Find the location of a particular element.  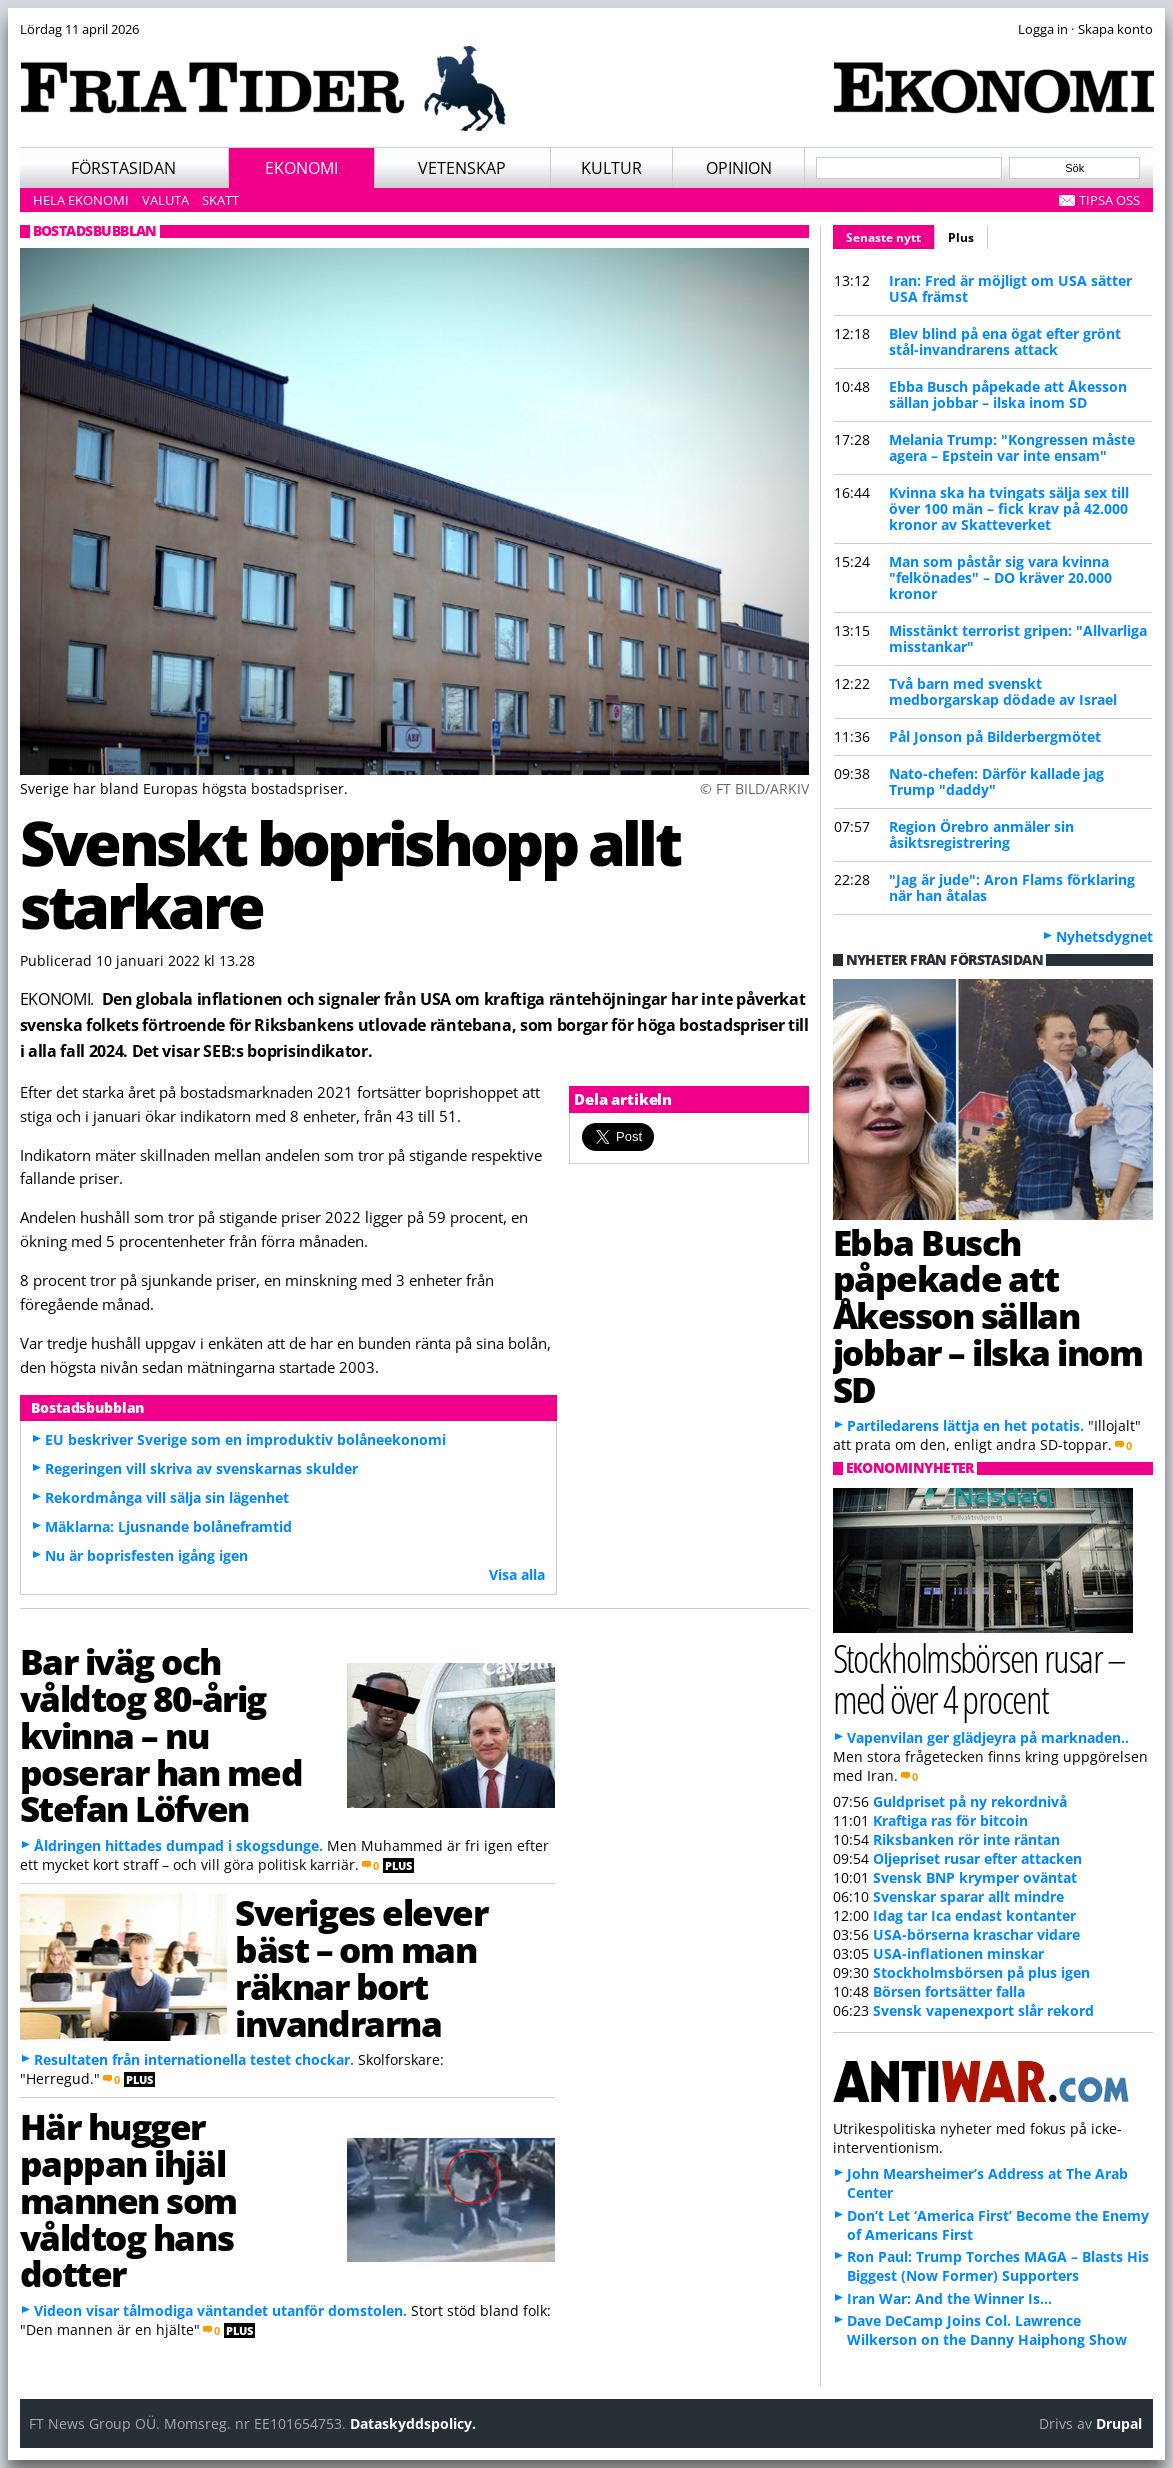

Iran: Fred är möjligt om USA sätter USA främst is located at coordinates (1010, 288).